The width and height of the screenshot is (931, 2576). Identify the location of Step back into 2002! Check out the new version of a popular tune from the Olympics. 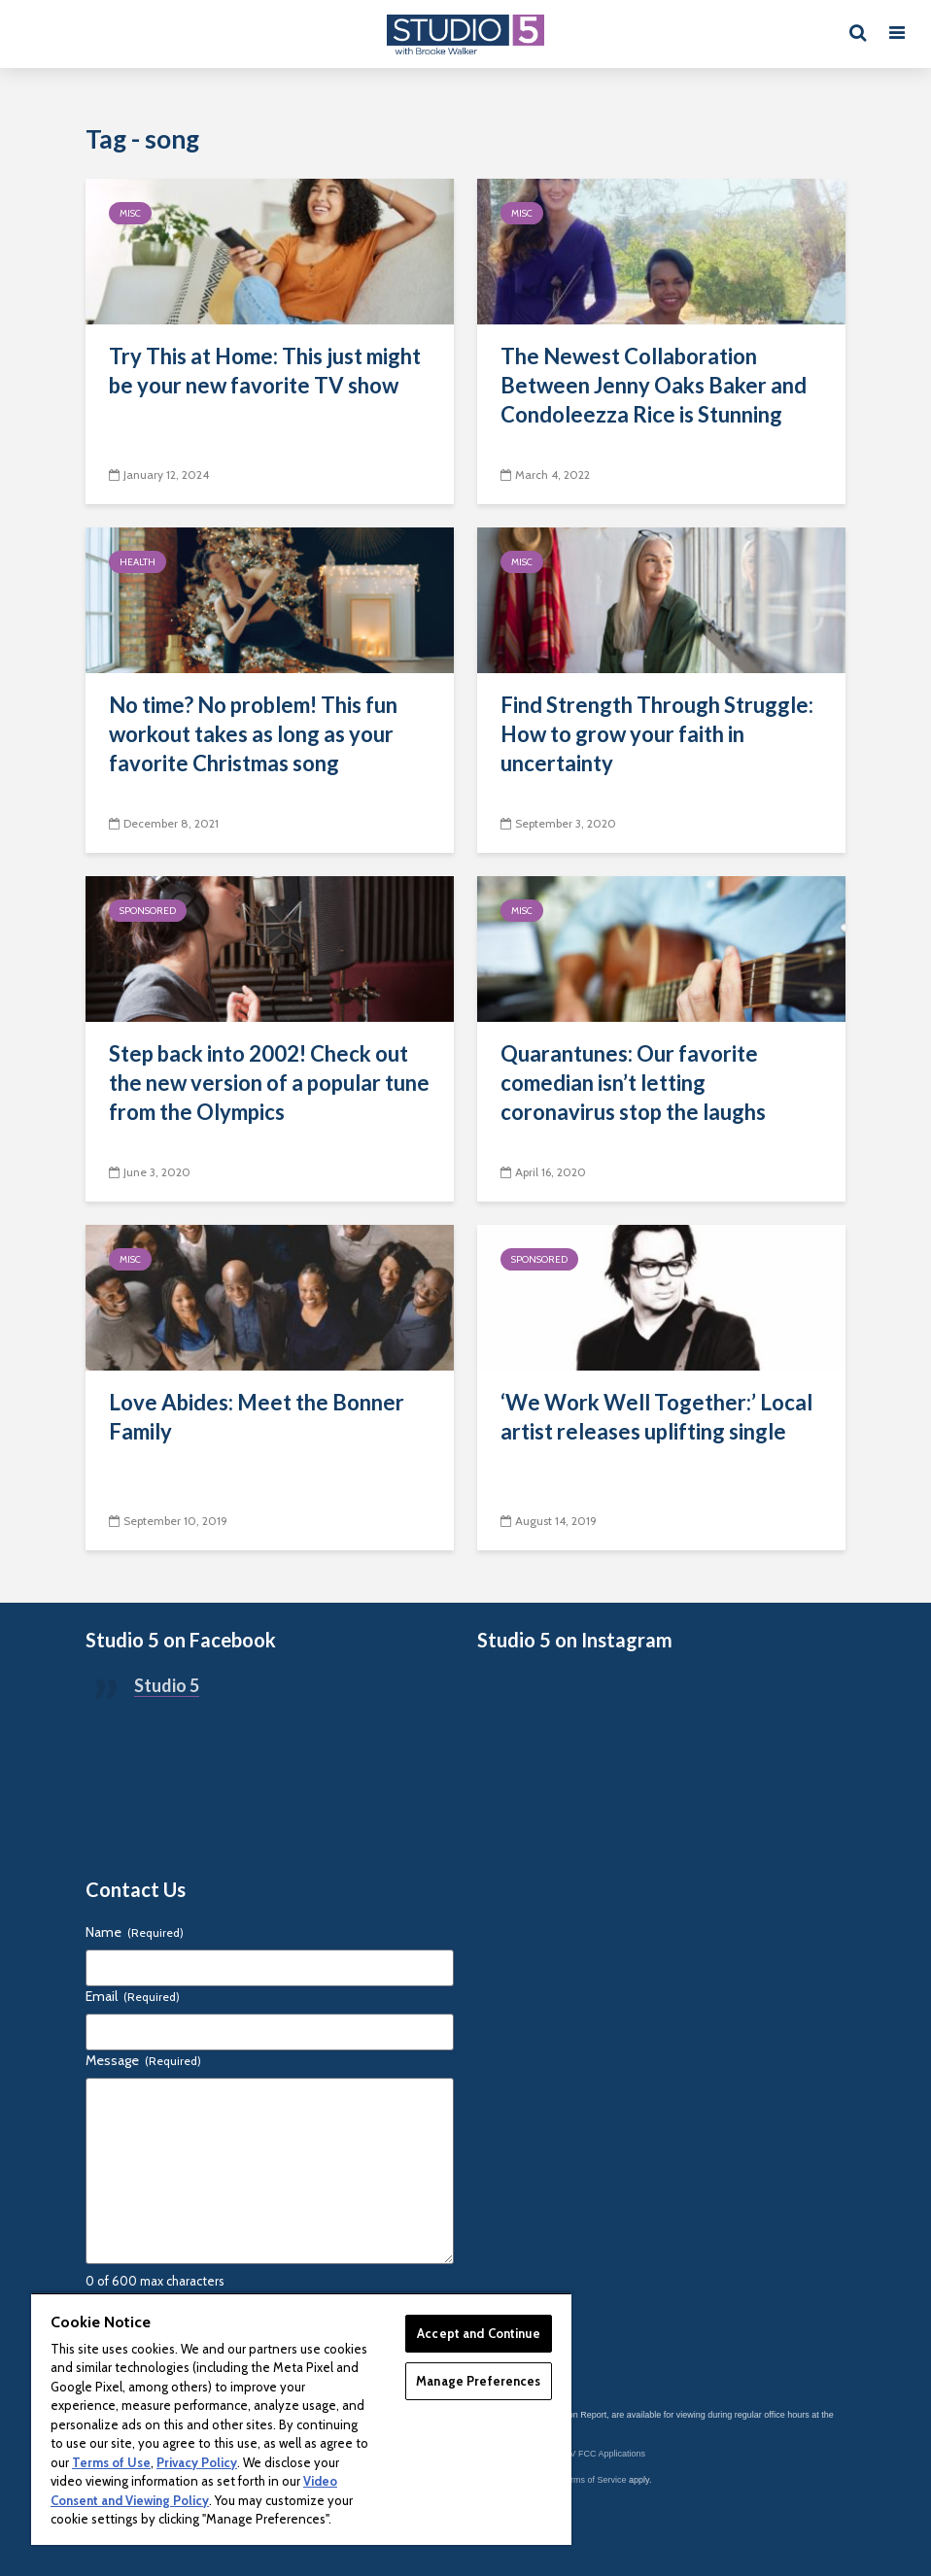
(269, 1082).